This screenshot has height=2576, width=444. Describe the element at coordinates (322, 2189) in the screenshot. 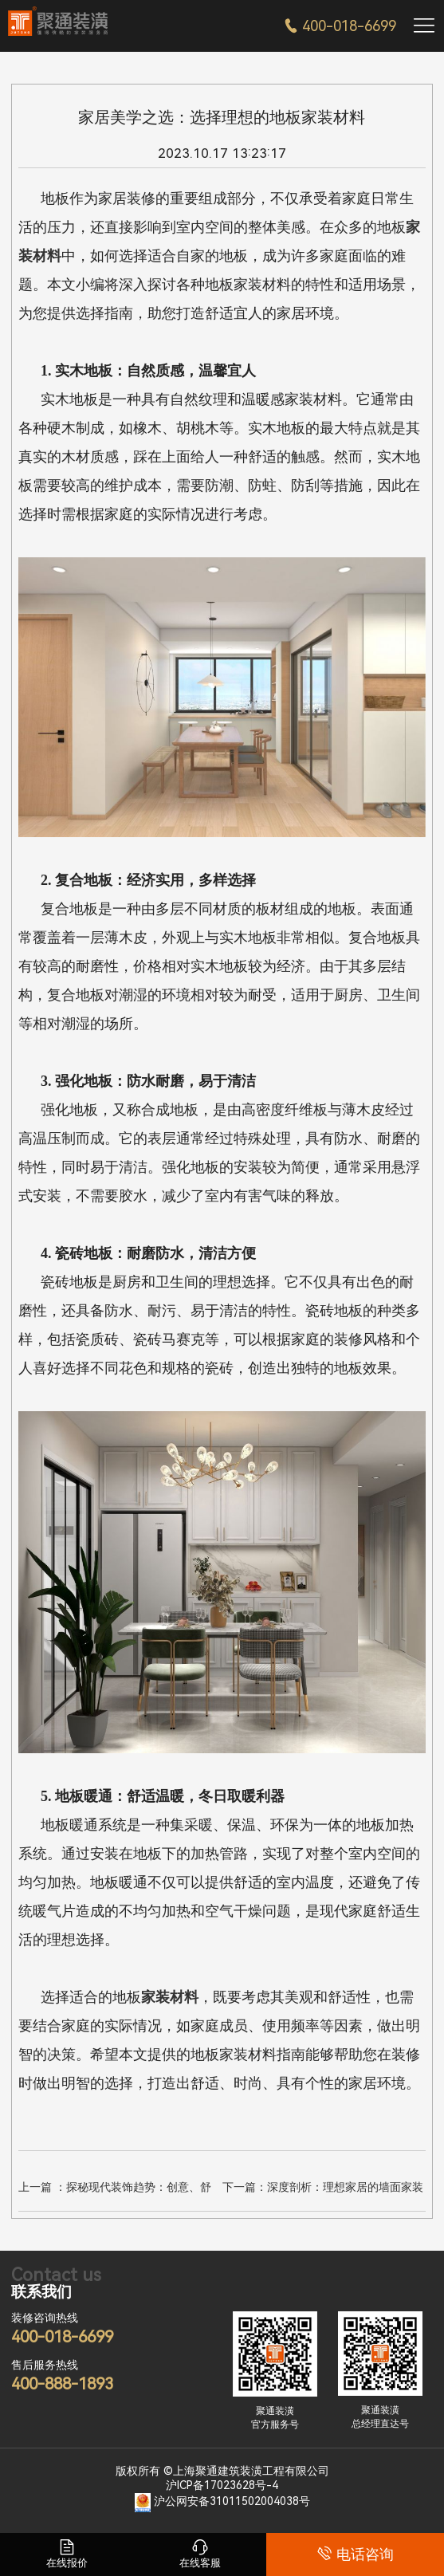

I see `下一篇` at that location.